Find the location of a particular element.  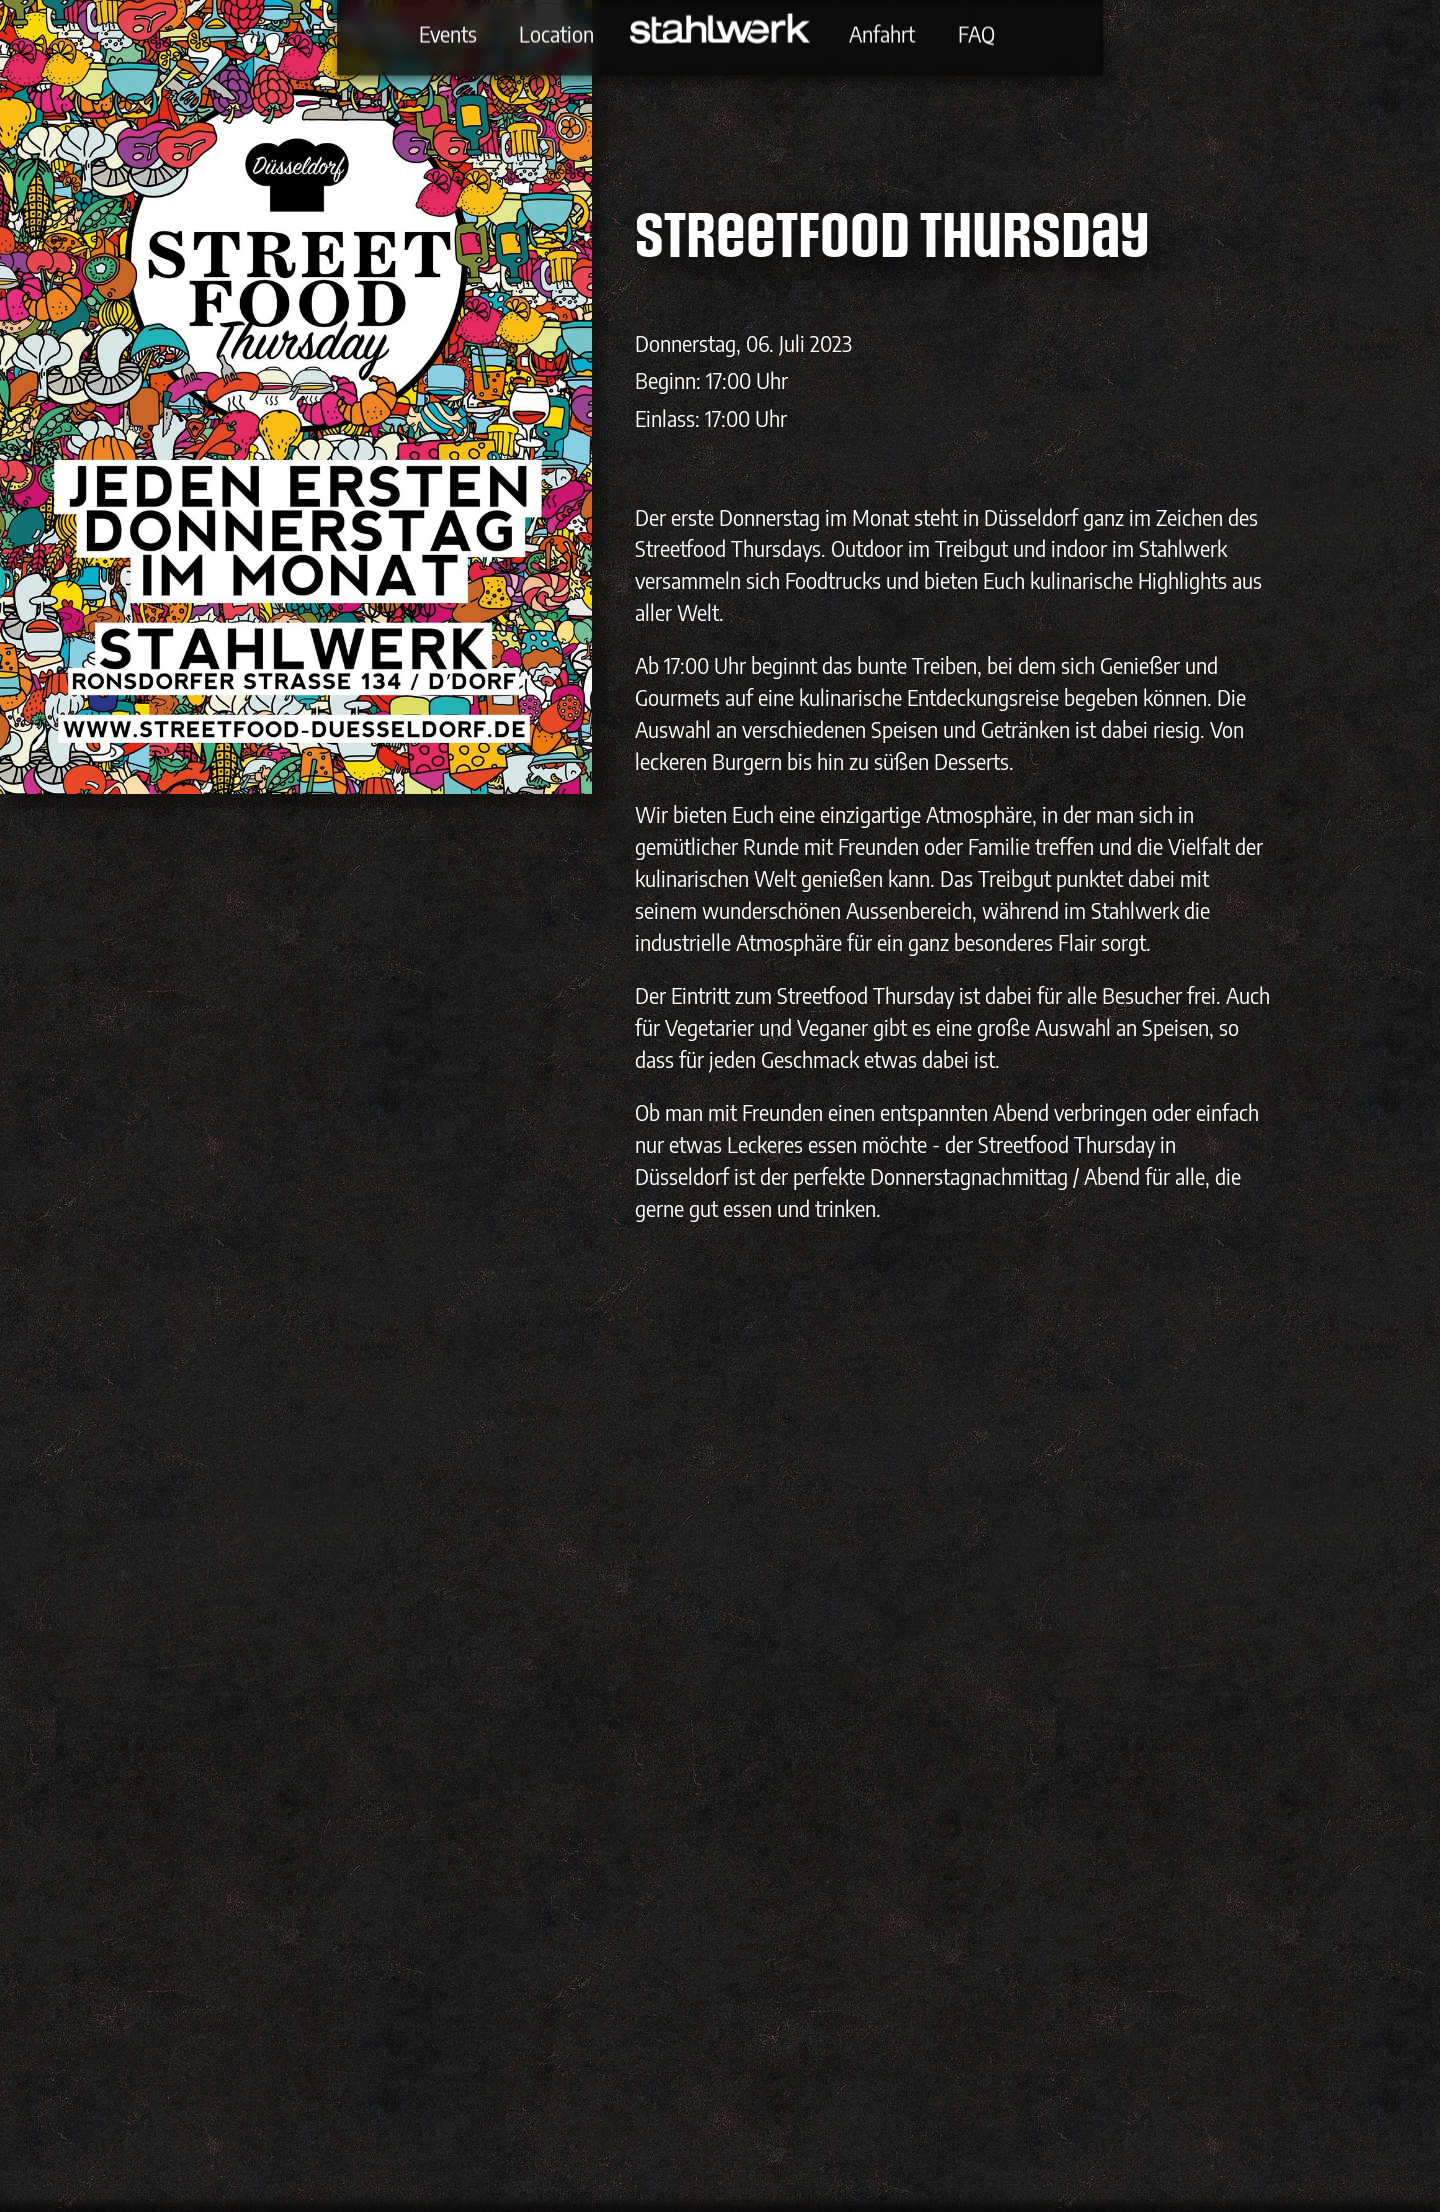

FAQ is located at coordinates (976, 33).